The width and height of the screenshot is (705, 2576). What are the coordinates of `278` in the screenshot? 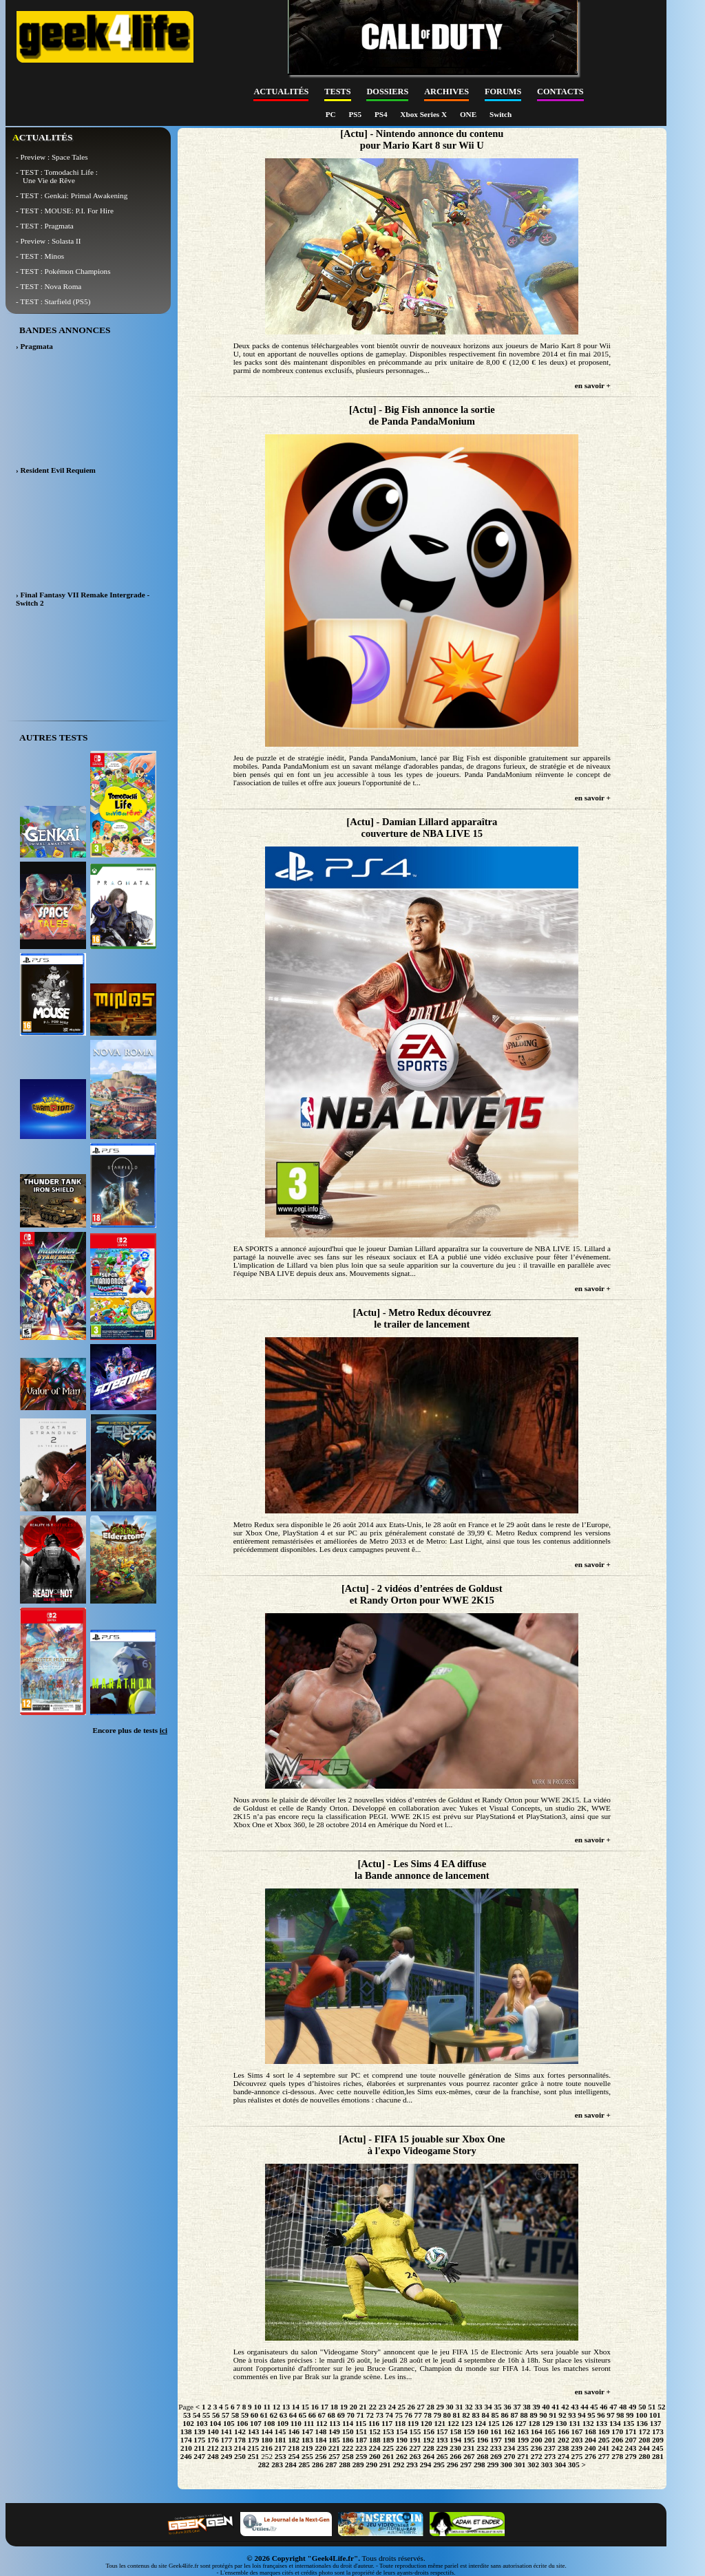 It's located at (617, 2456).